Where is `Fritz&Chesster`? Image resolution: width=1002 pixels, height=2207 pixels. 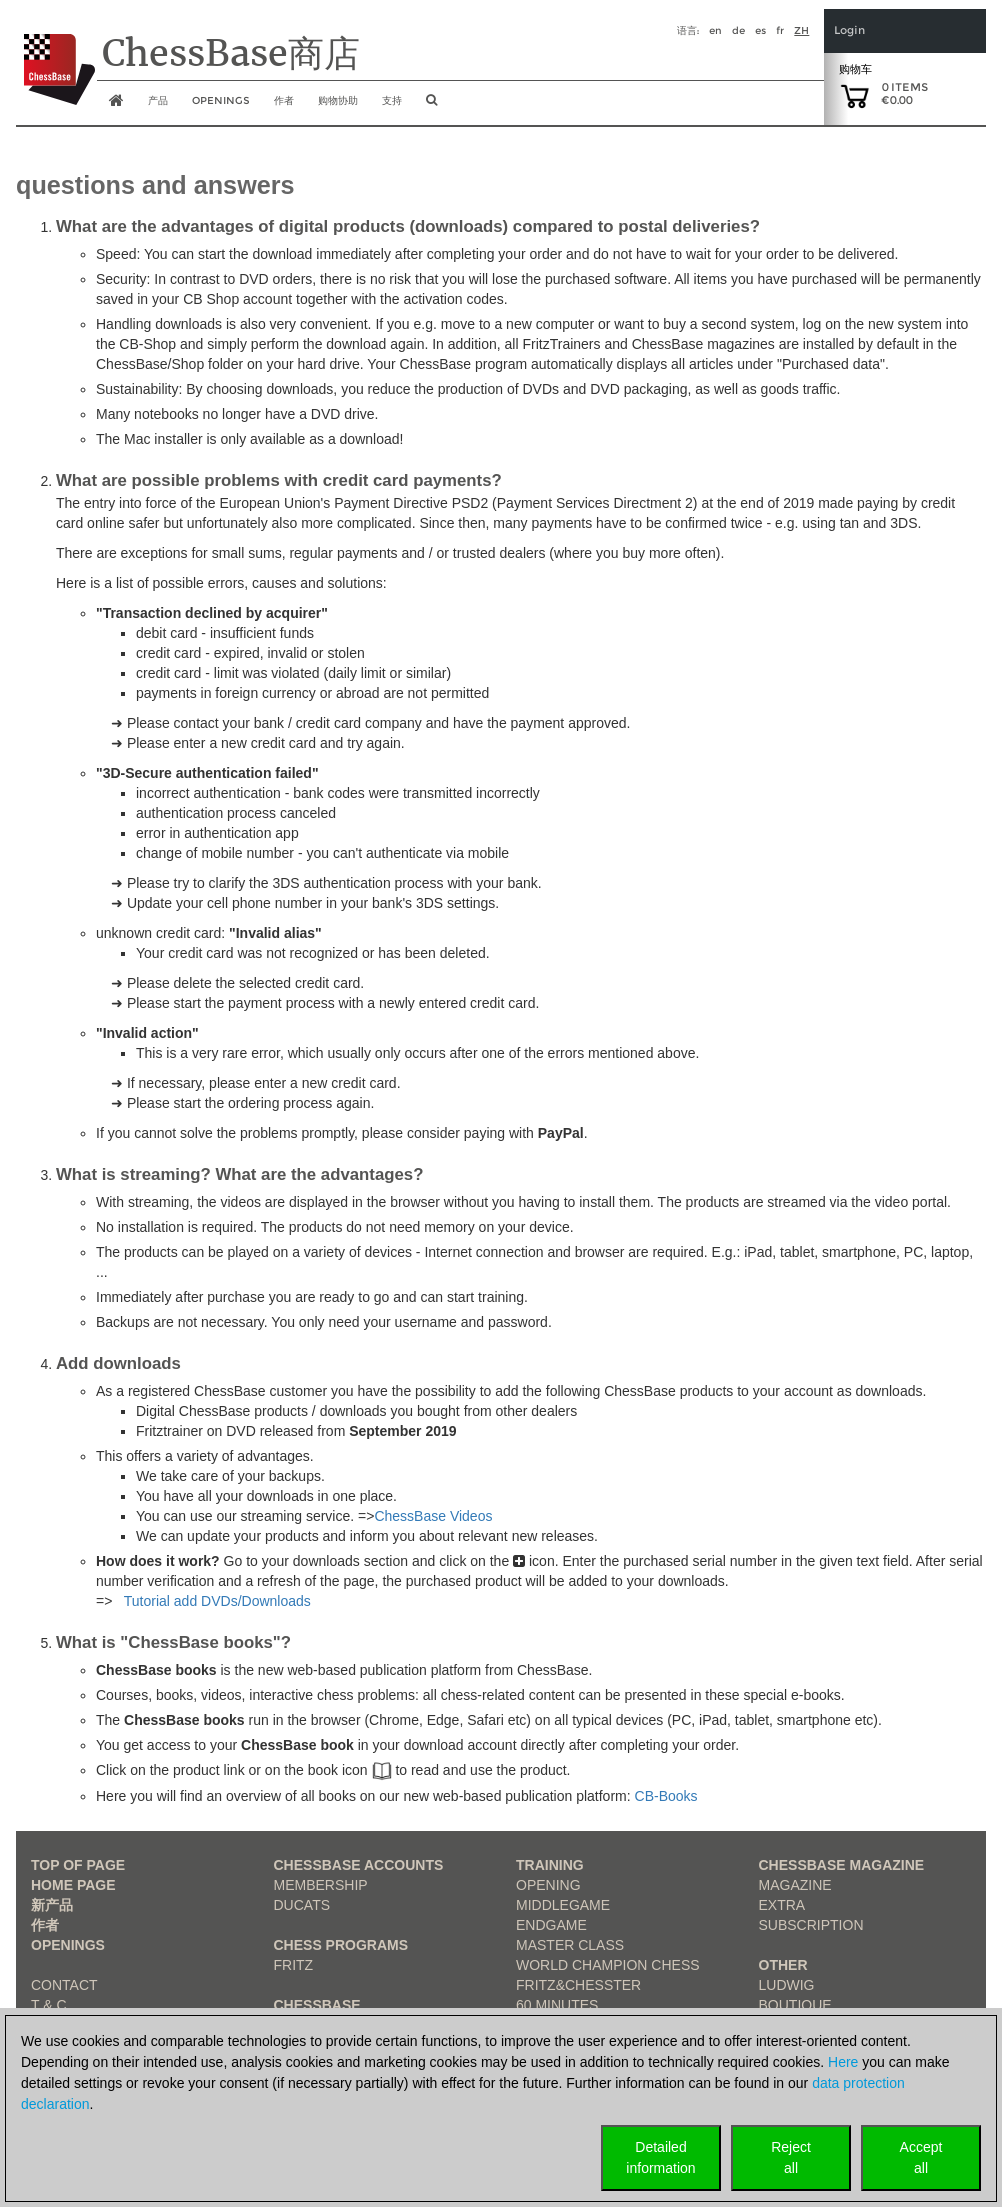 Fritz&Chesster is located at coordinates (578, 1985).